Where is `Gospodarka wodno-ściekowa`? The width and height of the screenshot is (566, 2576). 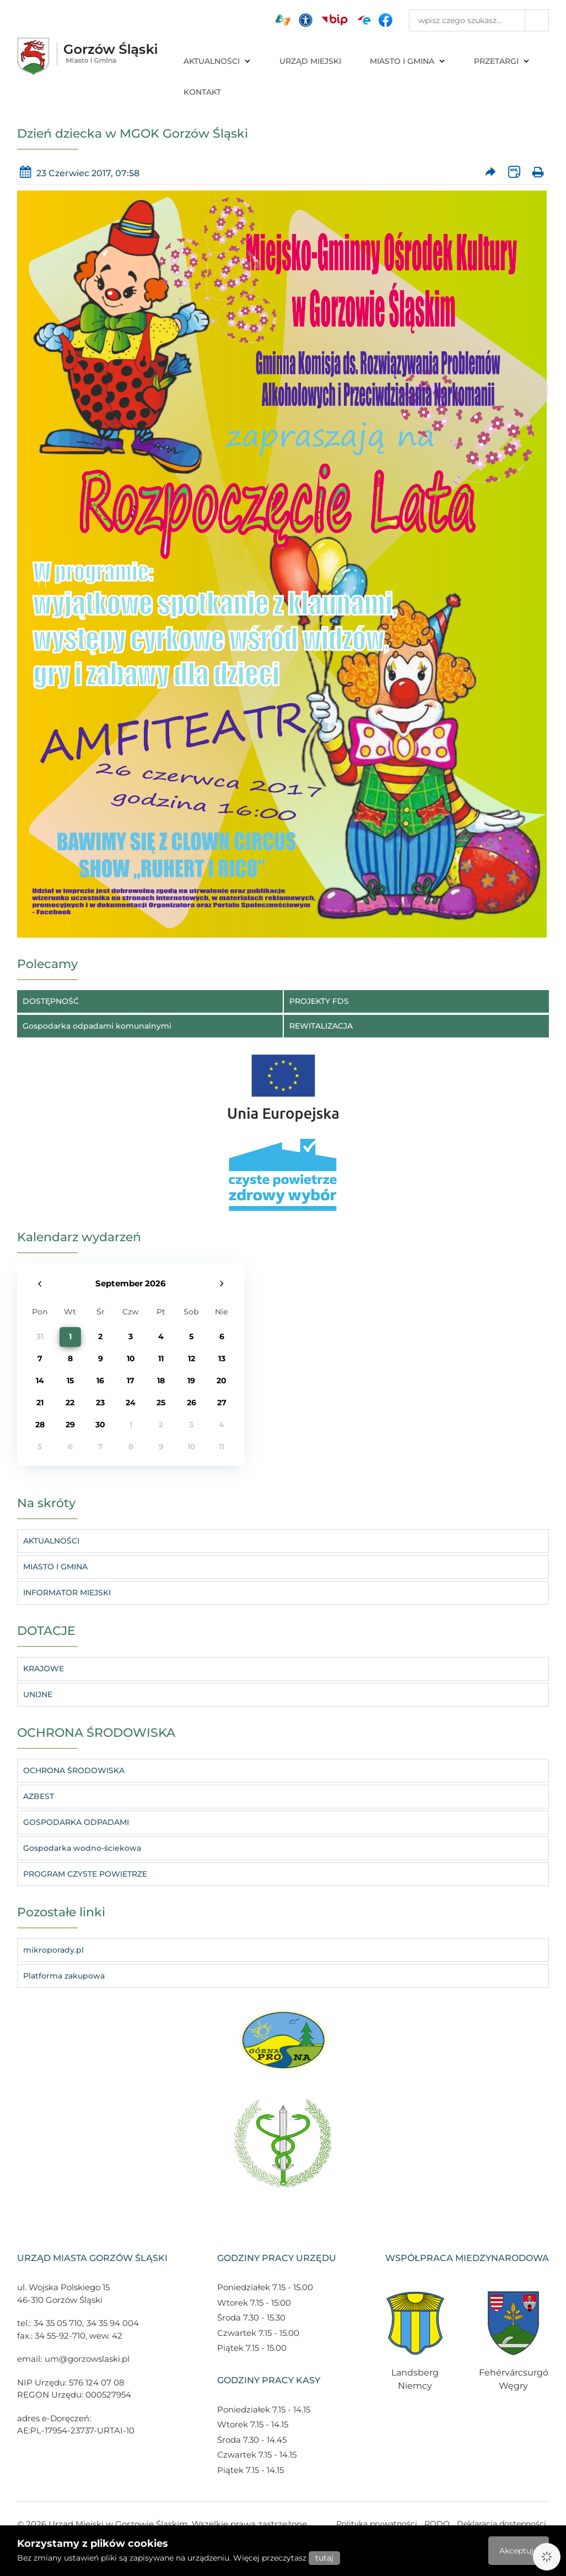 Gospodarka wodno-ściekowa is located at coordinates (82, 1848).